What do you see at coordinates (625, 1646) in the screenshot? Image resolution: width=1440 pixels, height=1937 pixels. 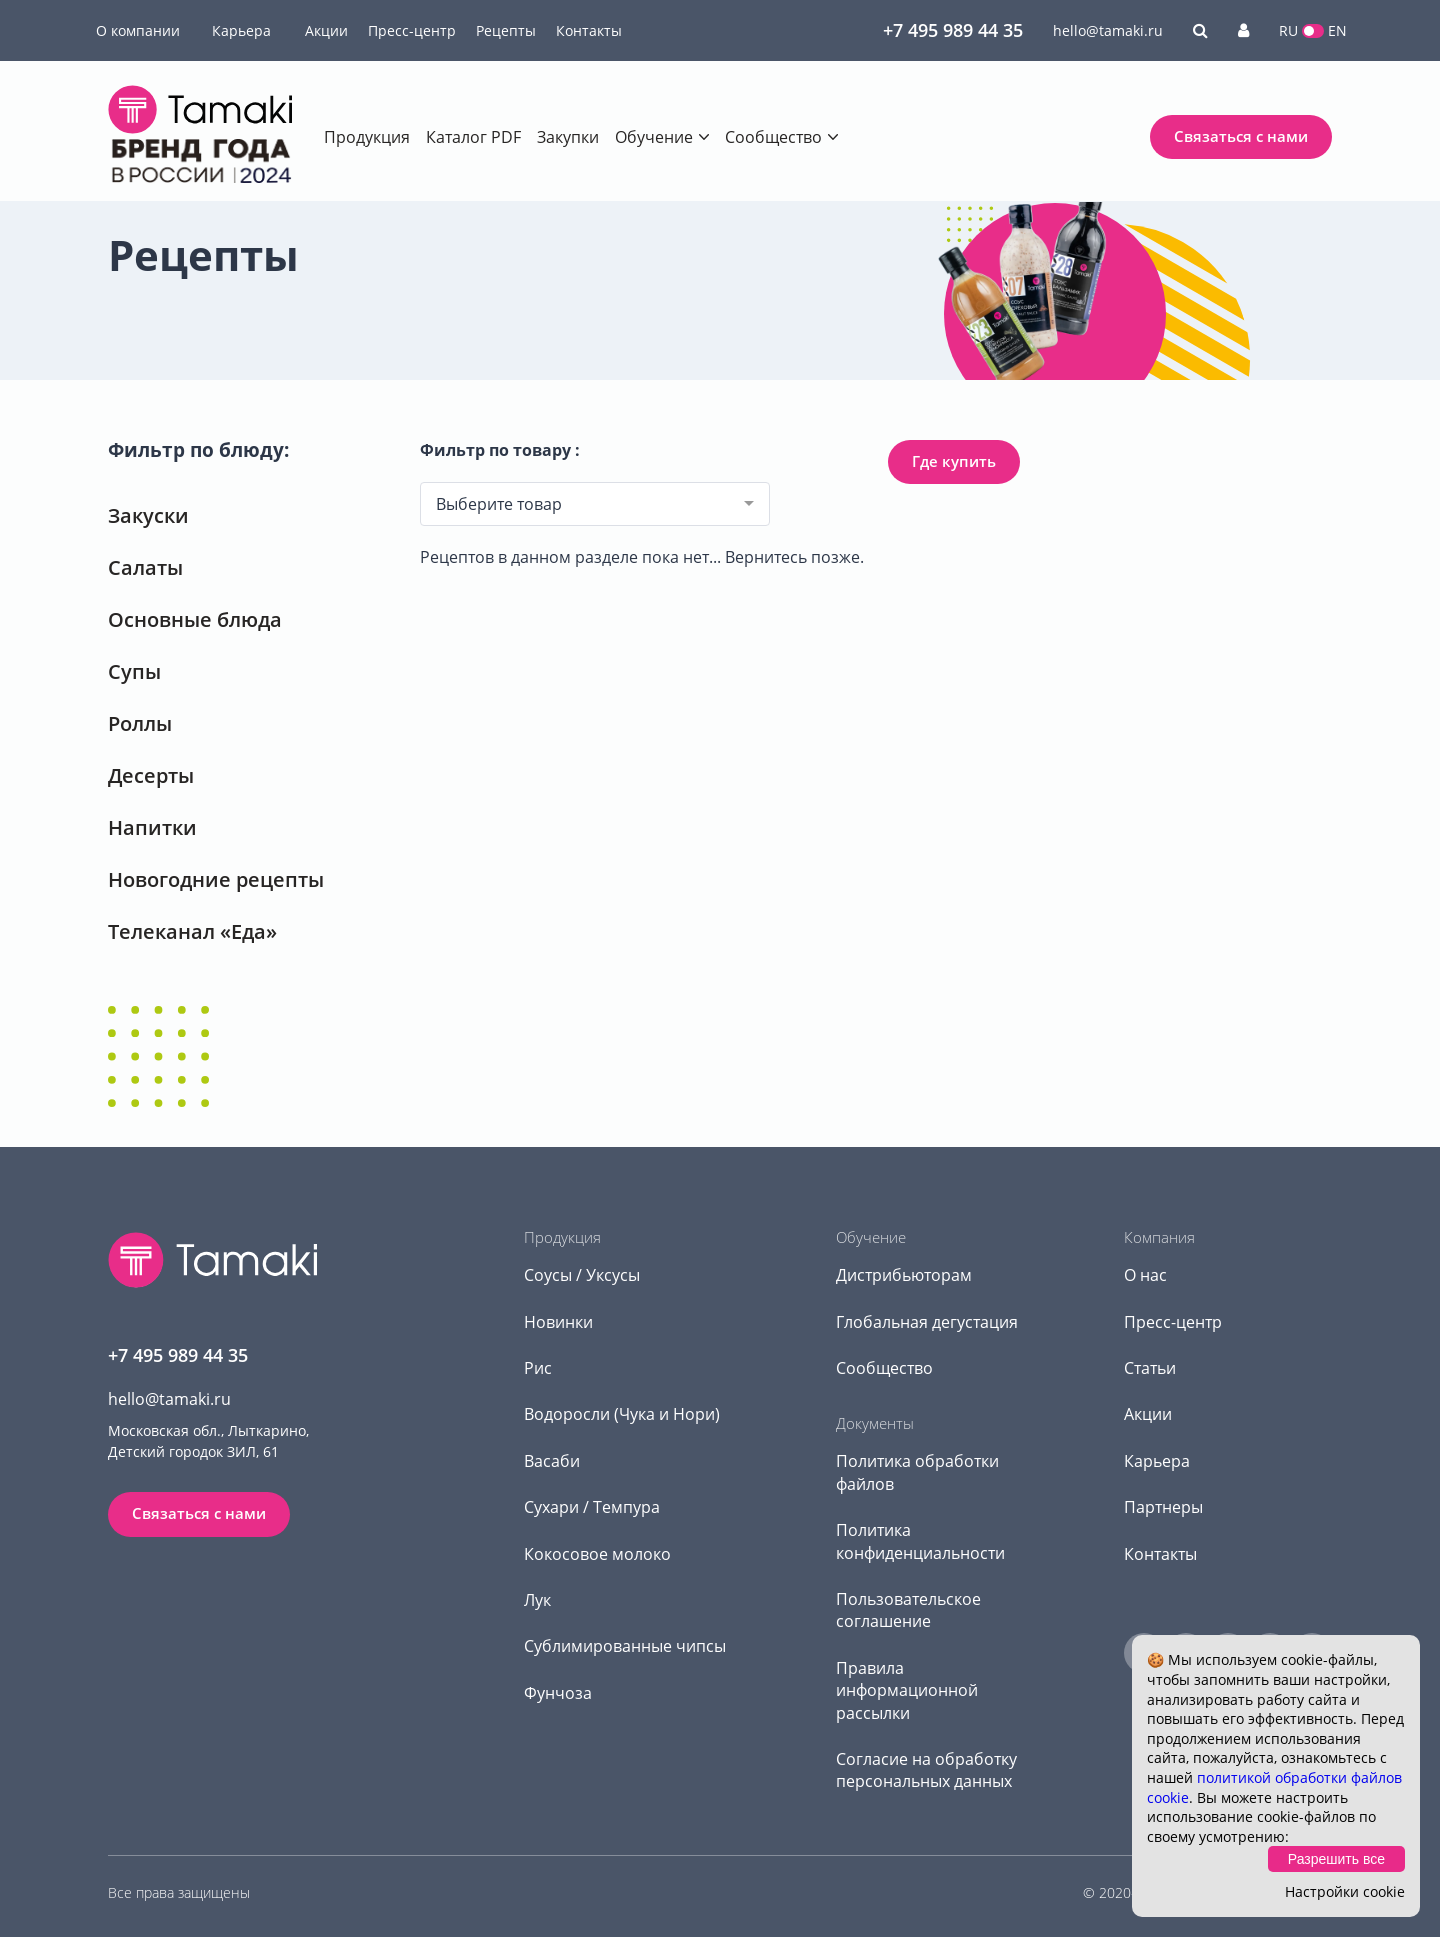 I see `Сублимированные чипсы` at bounding box center [625, 1646].